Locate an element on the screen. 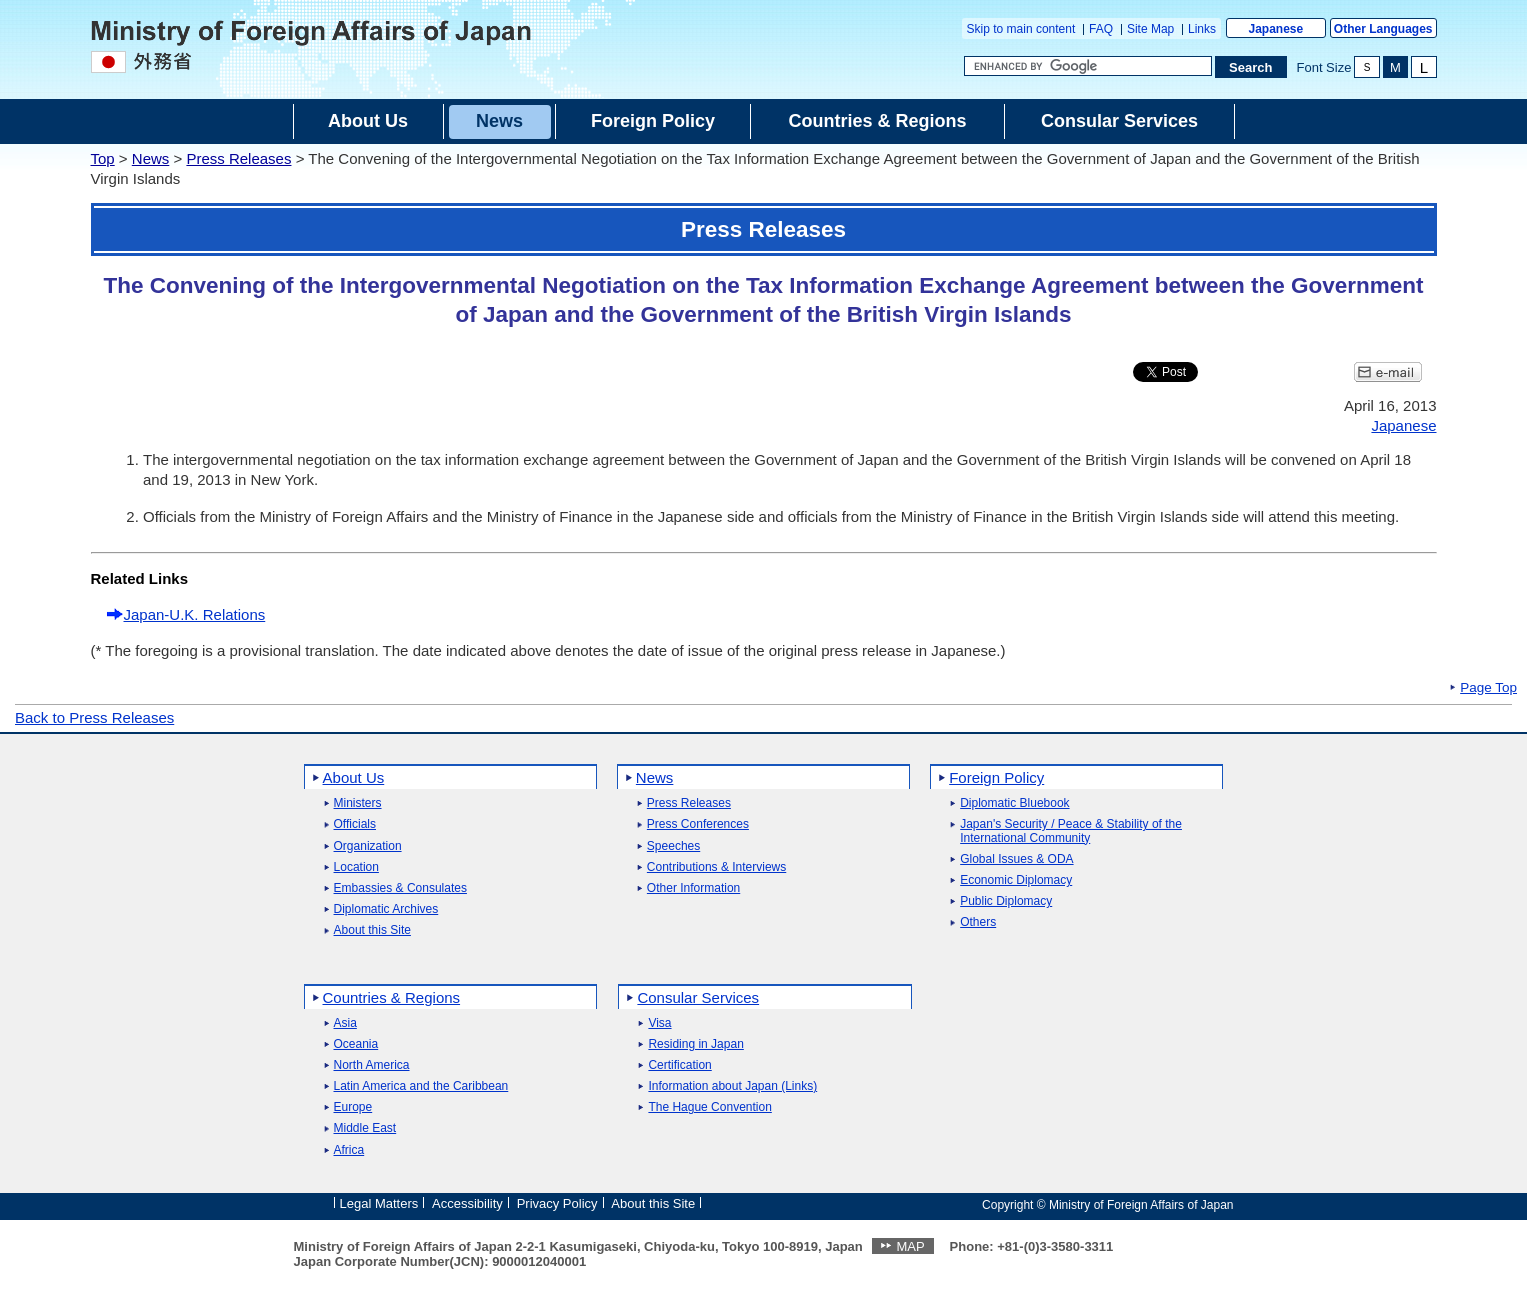 The height and width of the screenshot is (1295, 1527). North America is located at coordinates (372, 1065).